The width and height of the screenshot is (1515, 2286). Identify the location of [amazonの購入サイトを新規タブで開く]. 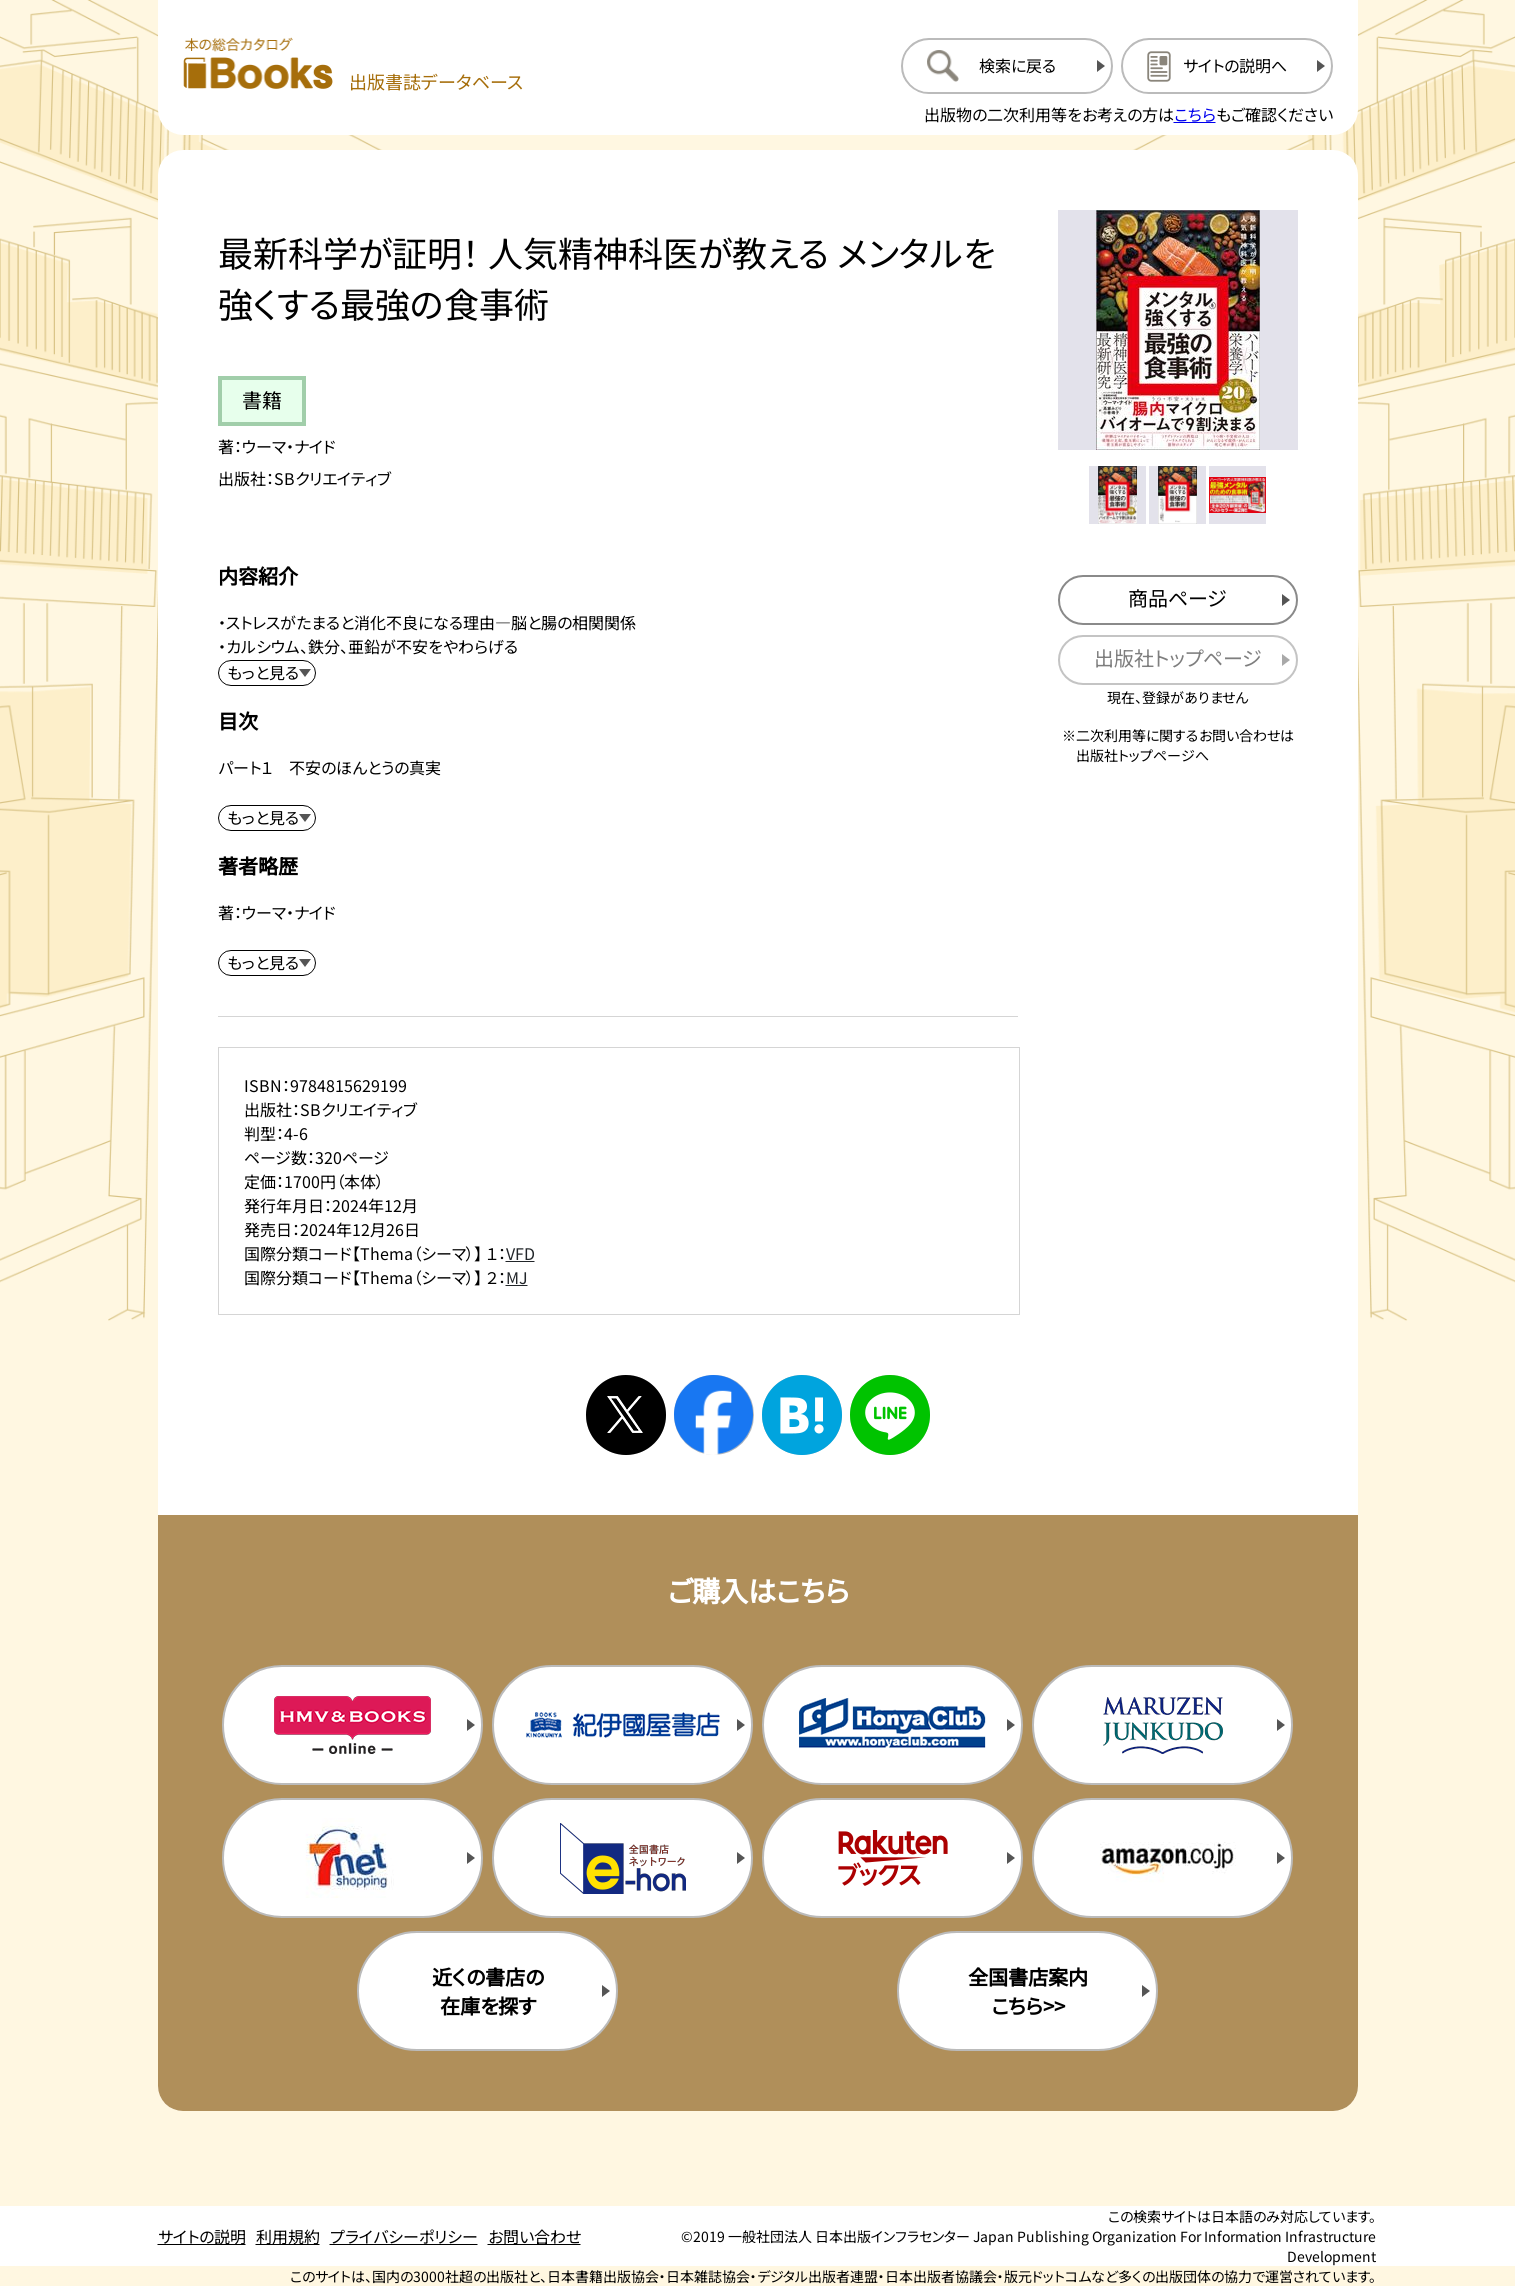
(1162, 1858).